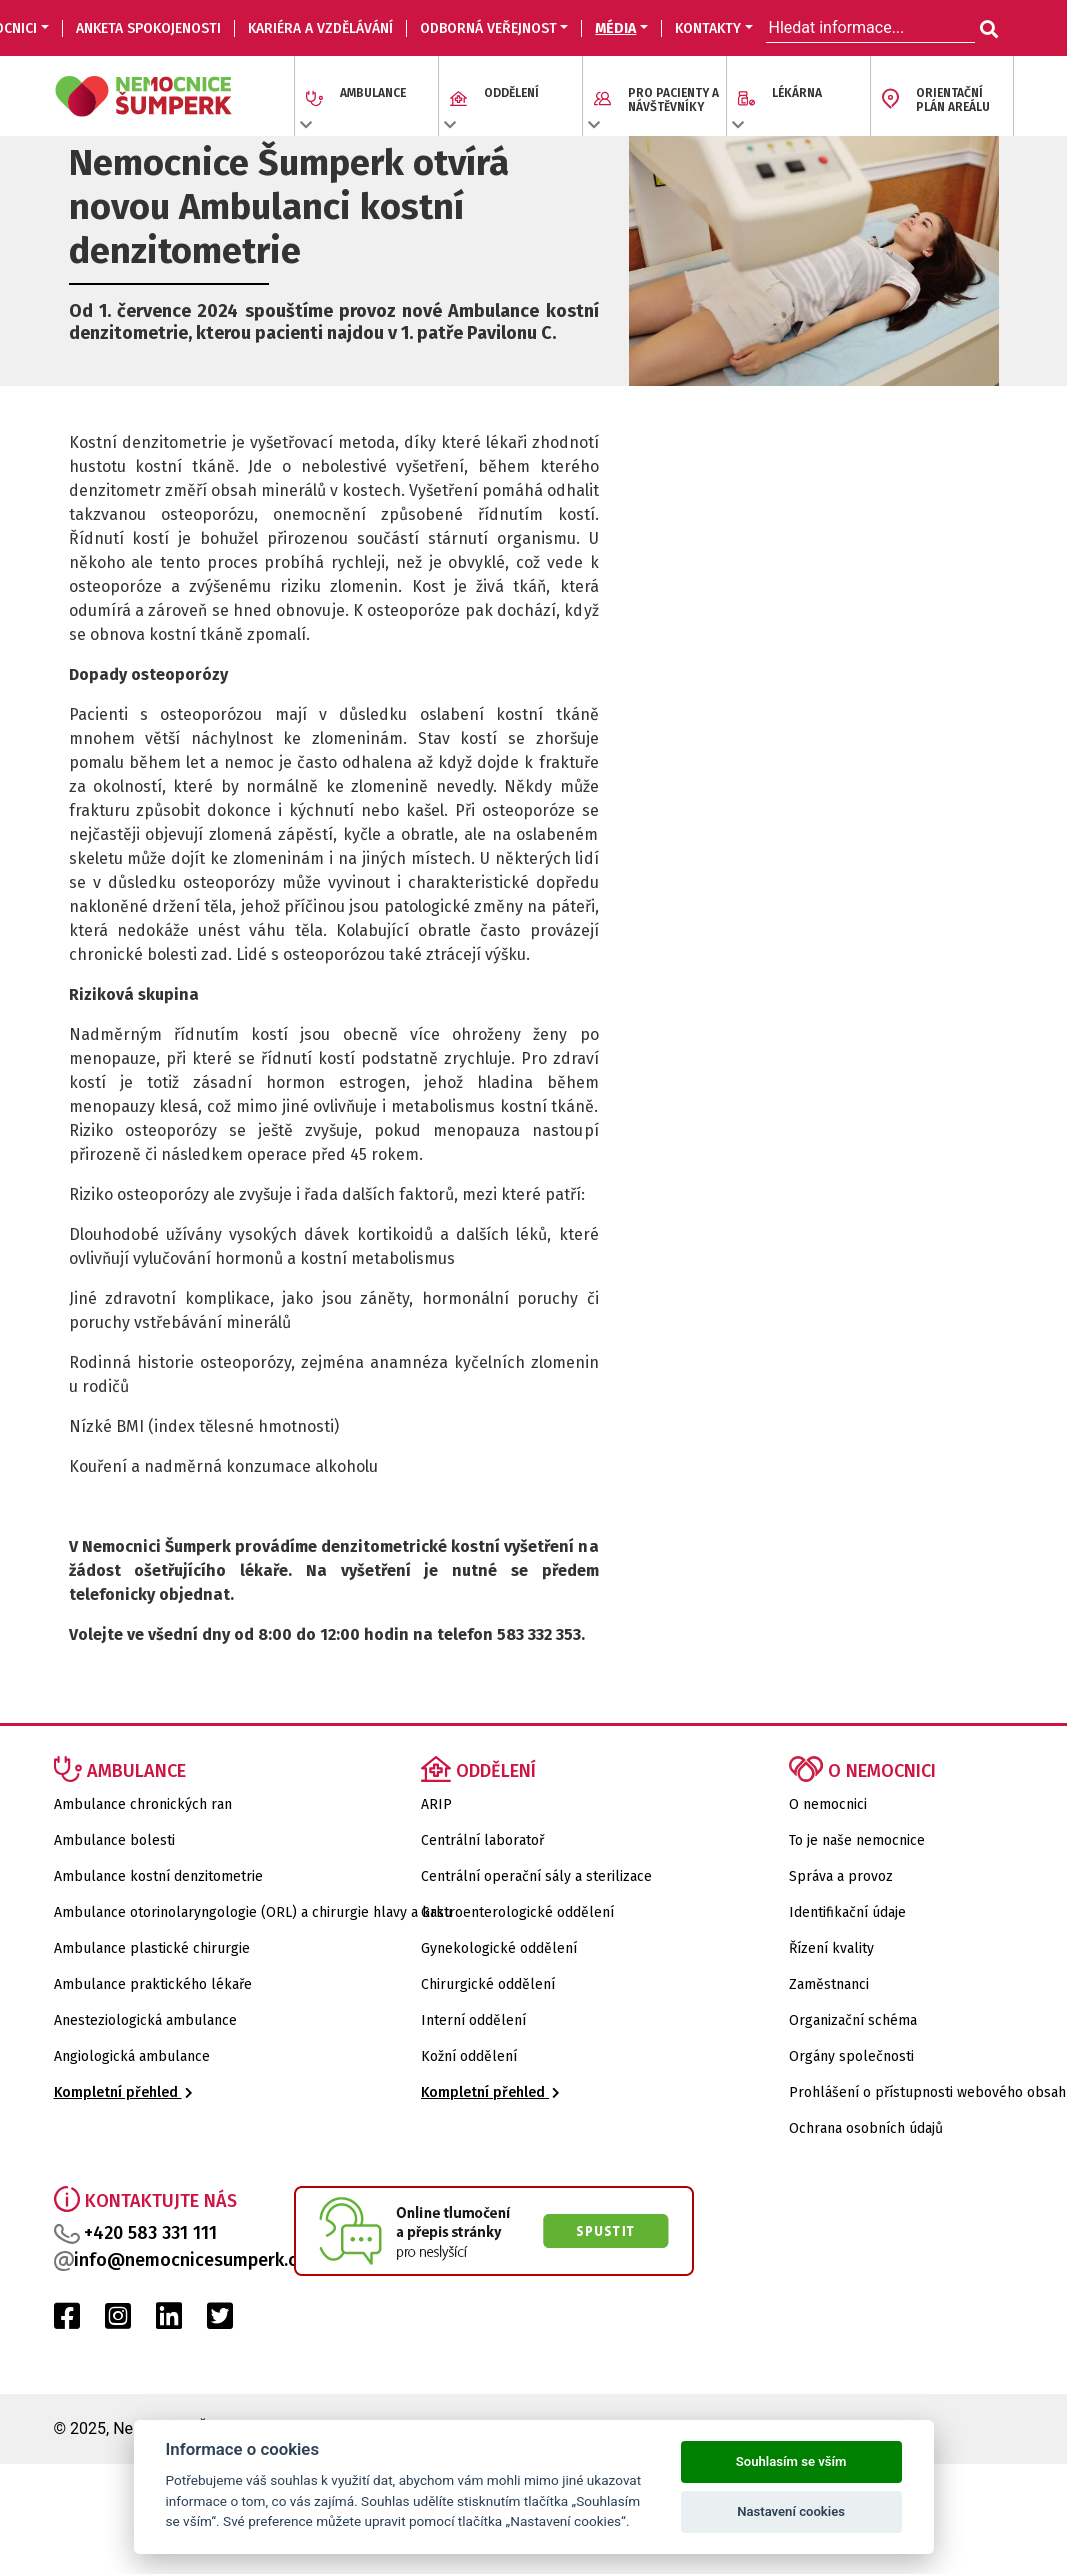 Image resolution: width=1067 pixels, height=2574 pixels. Describe the element at coordinates (253, 1912) in the screenshot. I see `Ambulance otorinolaryngologie (ORL) a chirurgie hlavy a krku` at that location.